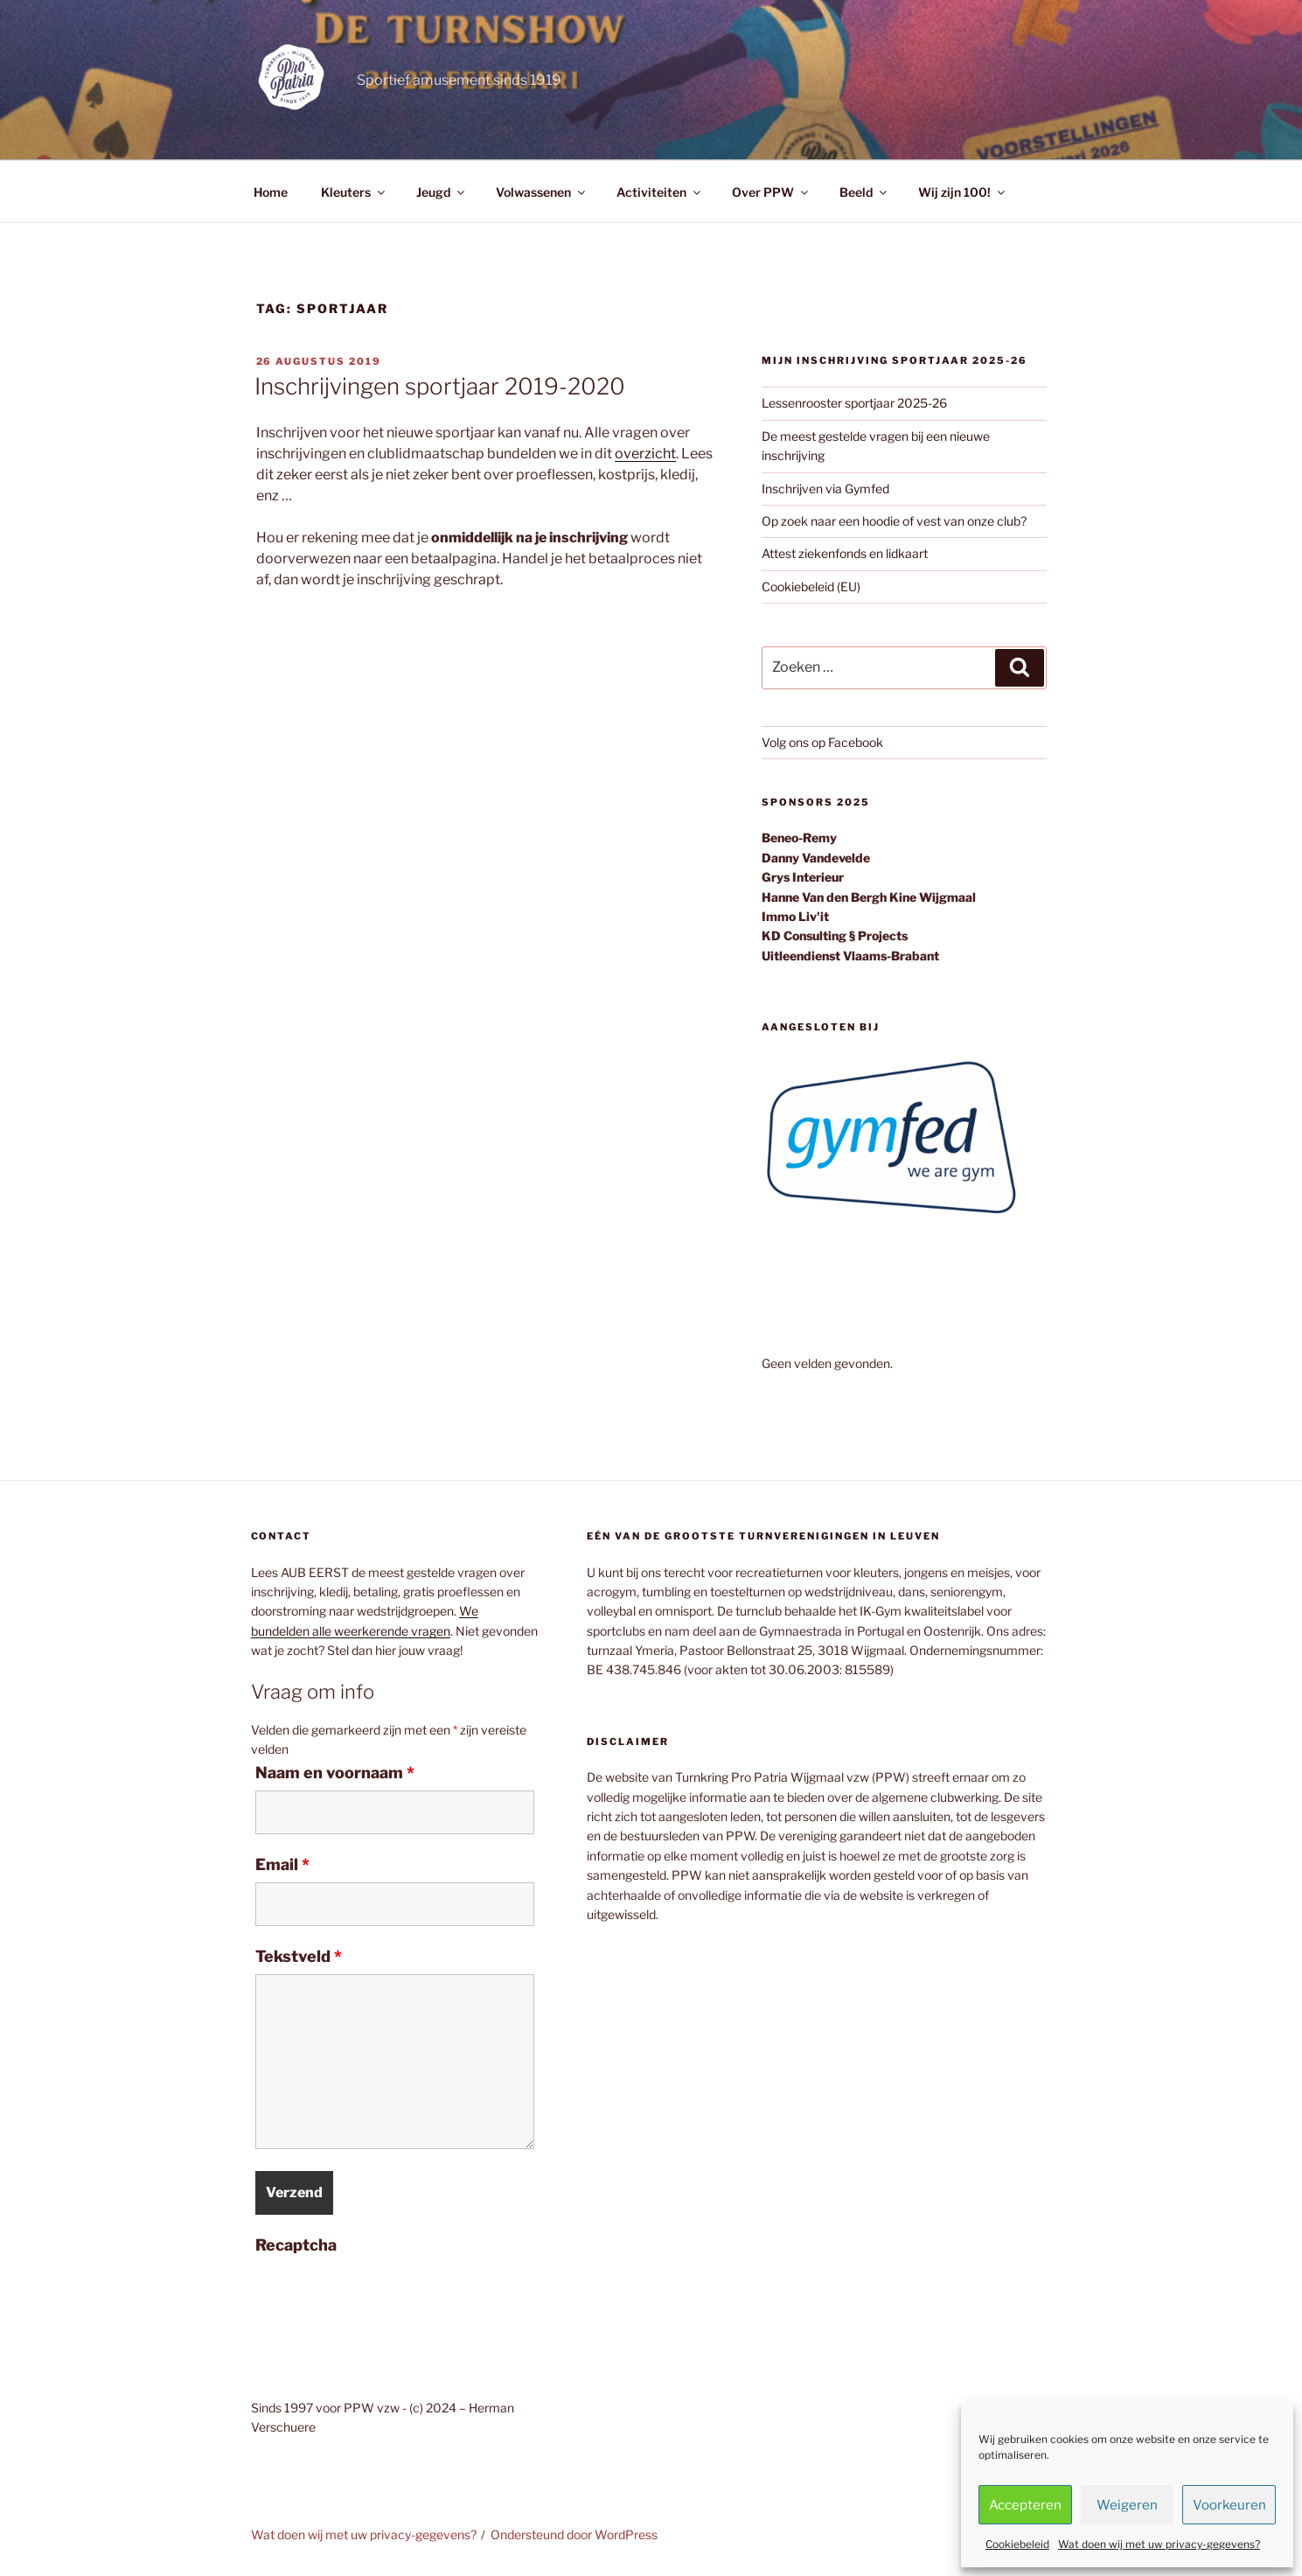  Describe the element at coordinates (962, 192) in the screenshot. I see `Wij zijn 100!` at that location.